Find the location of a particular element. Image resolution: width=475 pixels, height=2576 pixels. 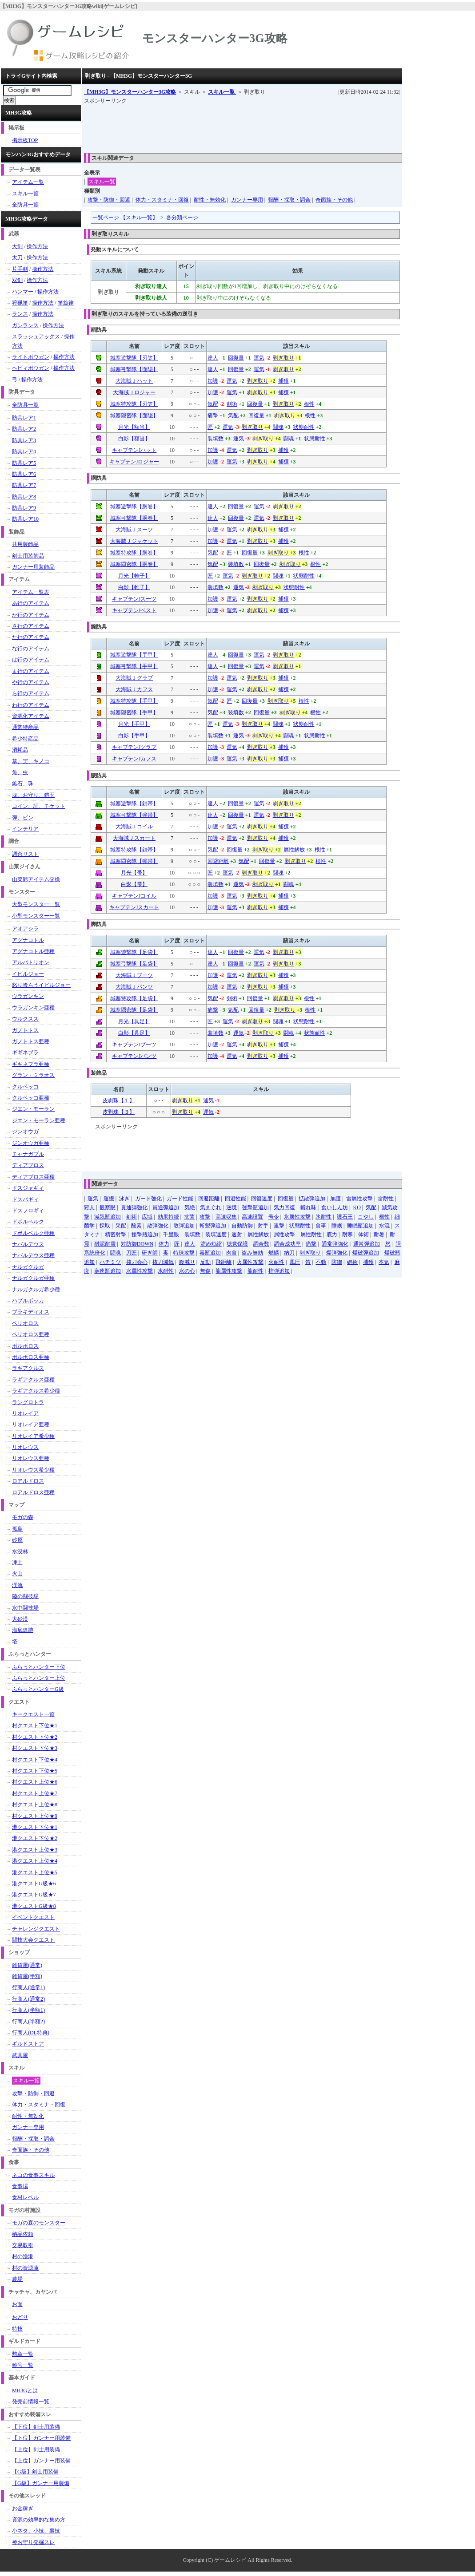

掲示板TOP is located at coordinates (25, 140).